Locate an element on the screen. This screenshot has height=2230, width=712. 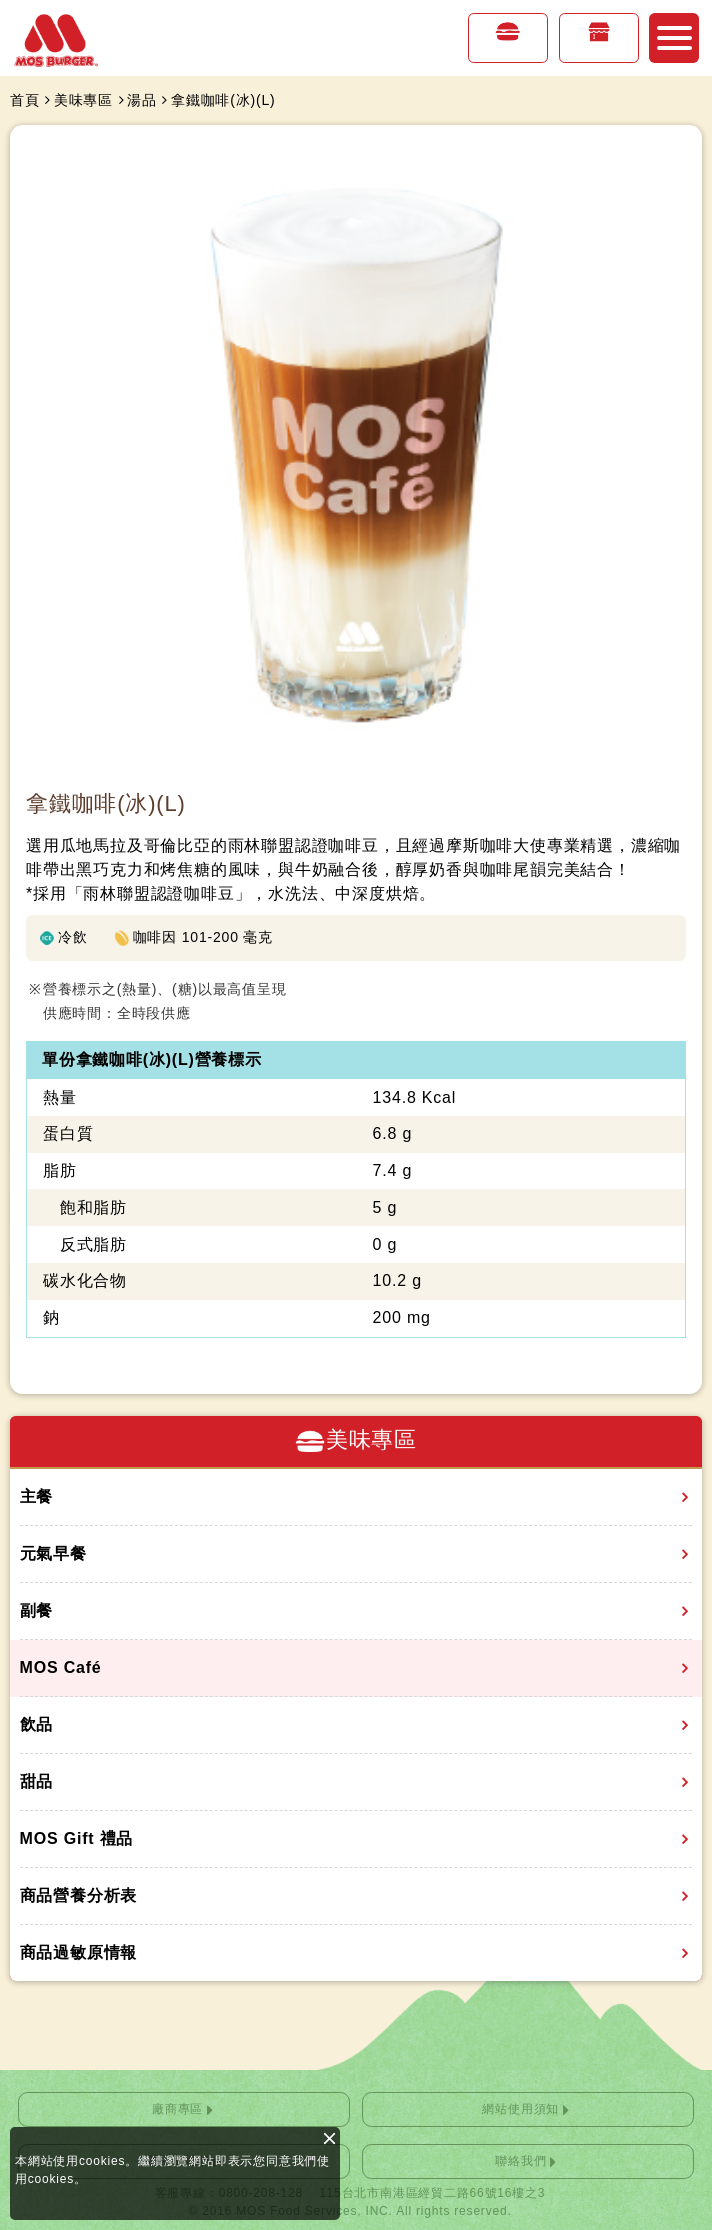
副餐 is located at coordinates (37, 1610).